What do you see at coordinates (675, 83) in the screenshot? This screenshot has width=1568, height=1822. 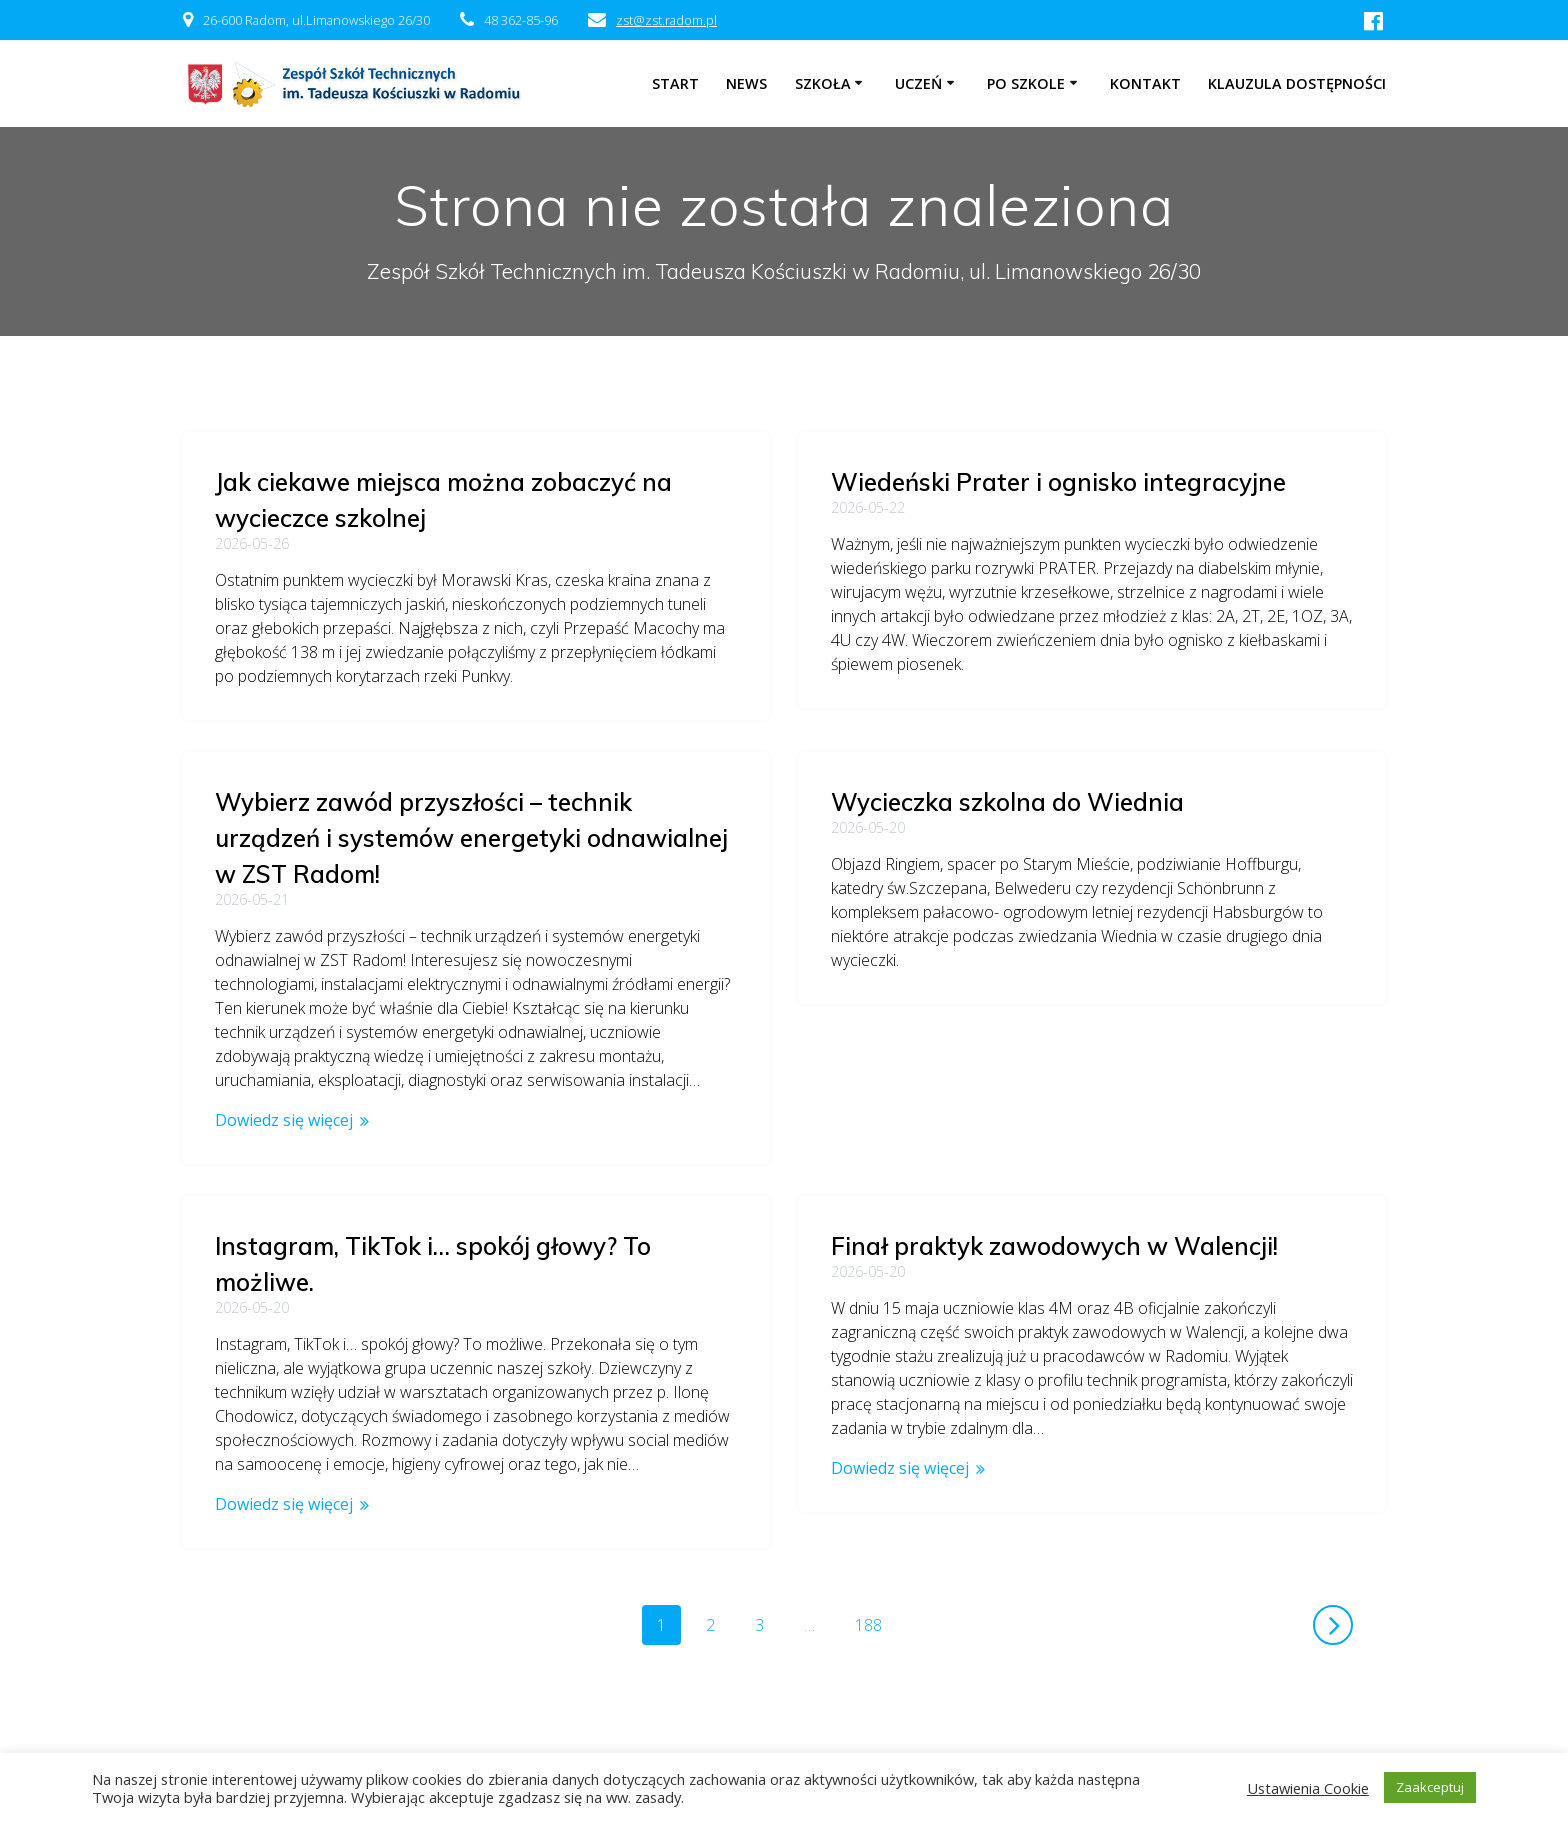 I see `Start` at bounding box center [675, 83].